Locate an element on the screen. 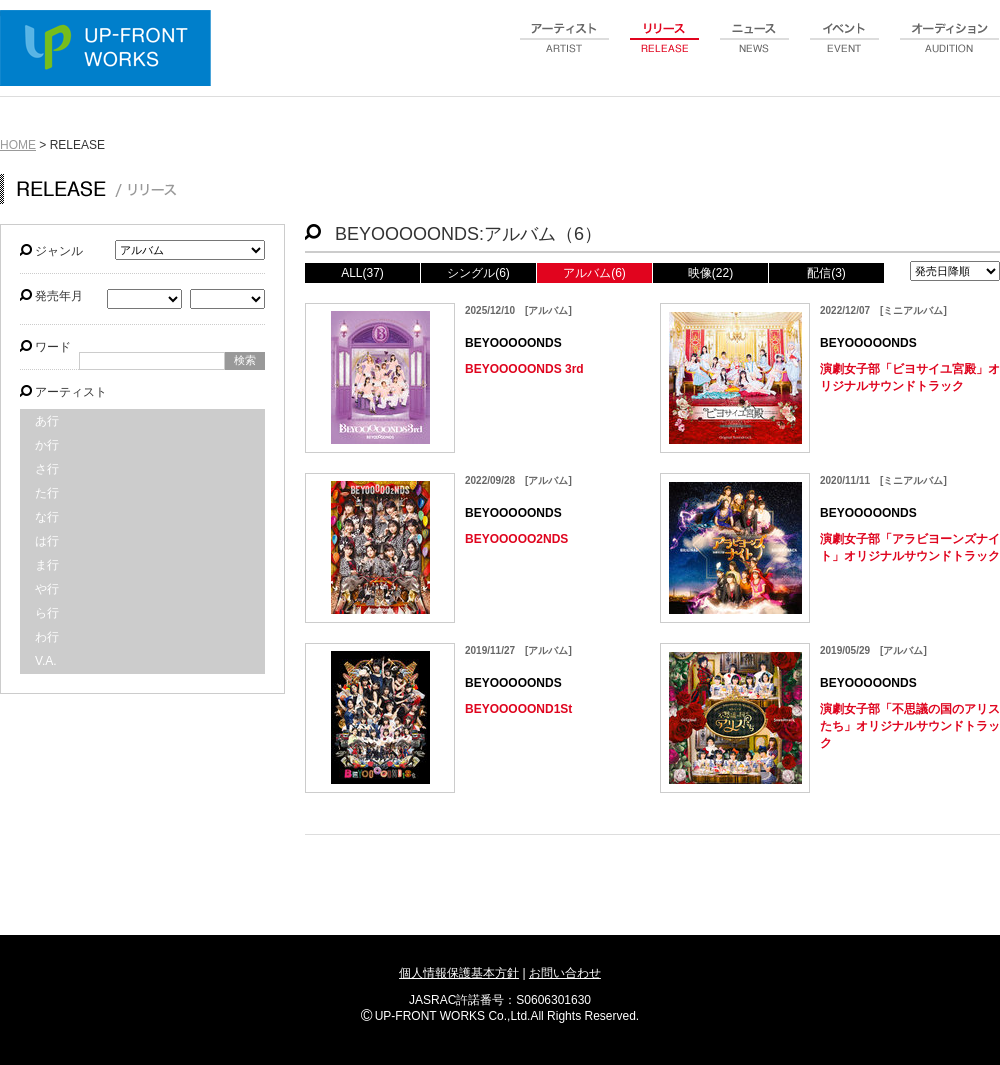  news is located at coordinates (755, 49).